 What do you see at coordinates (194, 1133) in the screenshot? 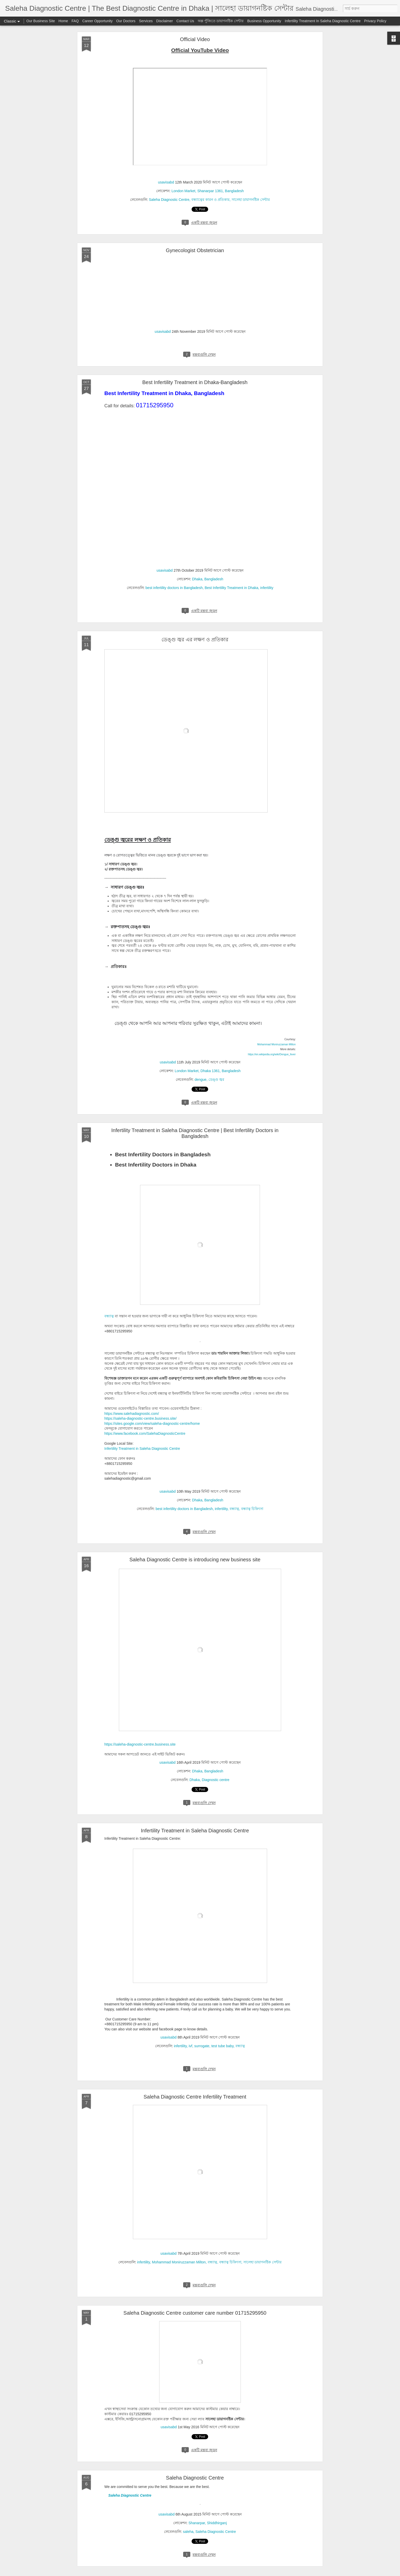
I see `Infertility Treatment in Saleha Diagnostic Centre | Best Infertility Doctors in Bangladesh` at bounding box center [194, 1133].